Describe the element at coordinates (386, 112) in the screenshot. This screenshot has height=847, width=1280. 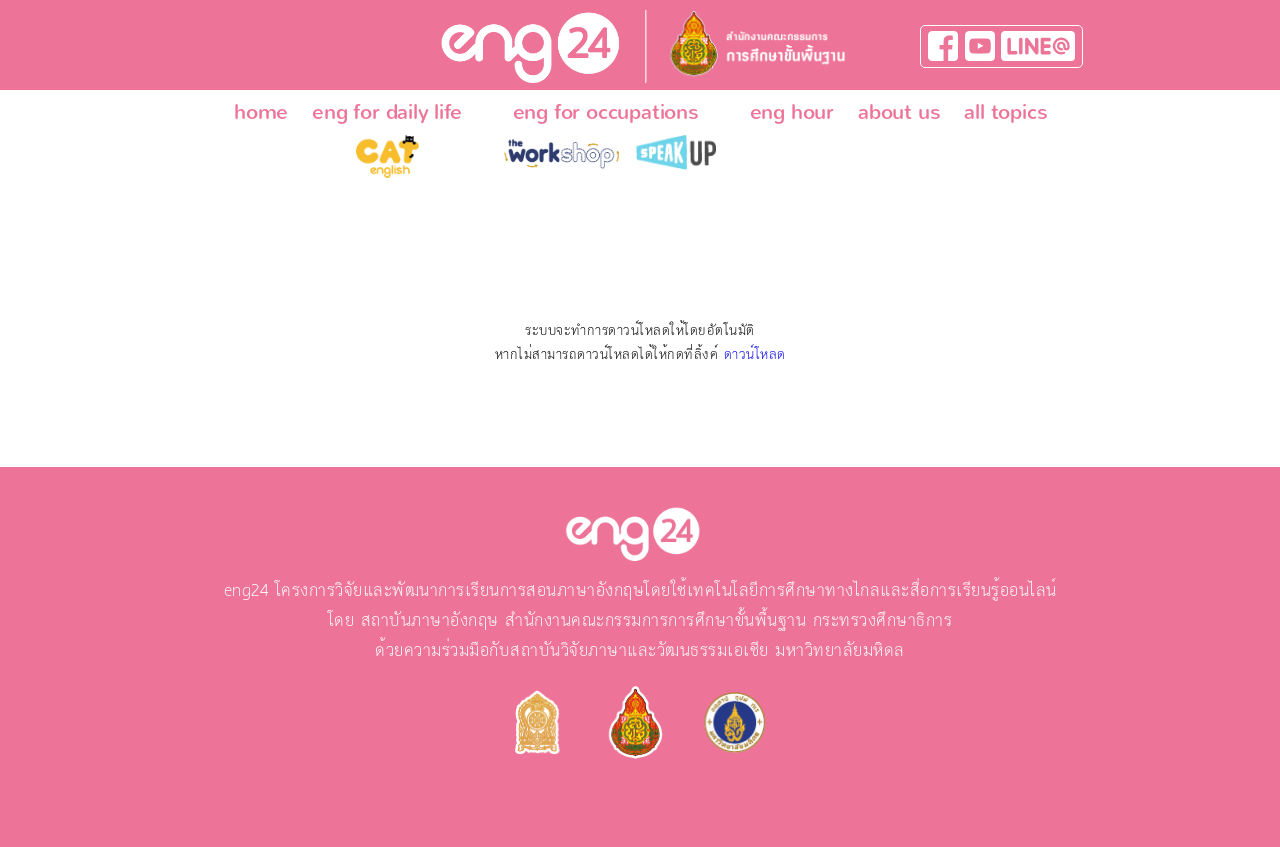
I see `eng for daily life` at that location.